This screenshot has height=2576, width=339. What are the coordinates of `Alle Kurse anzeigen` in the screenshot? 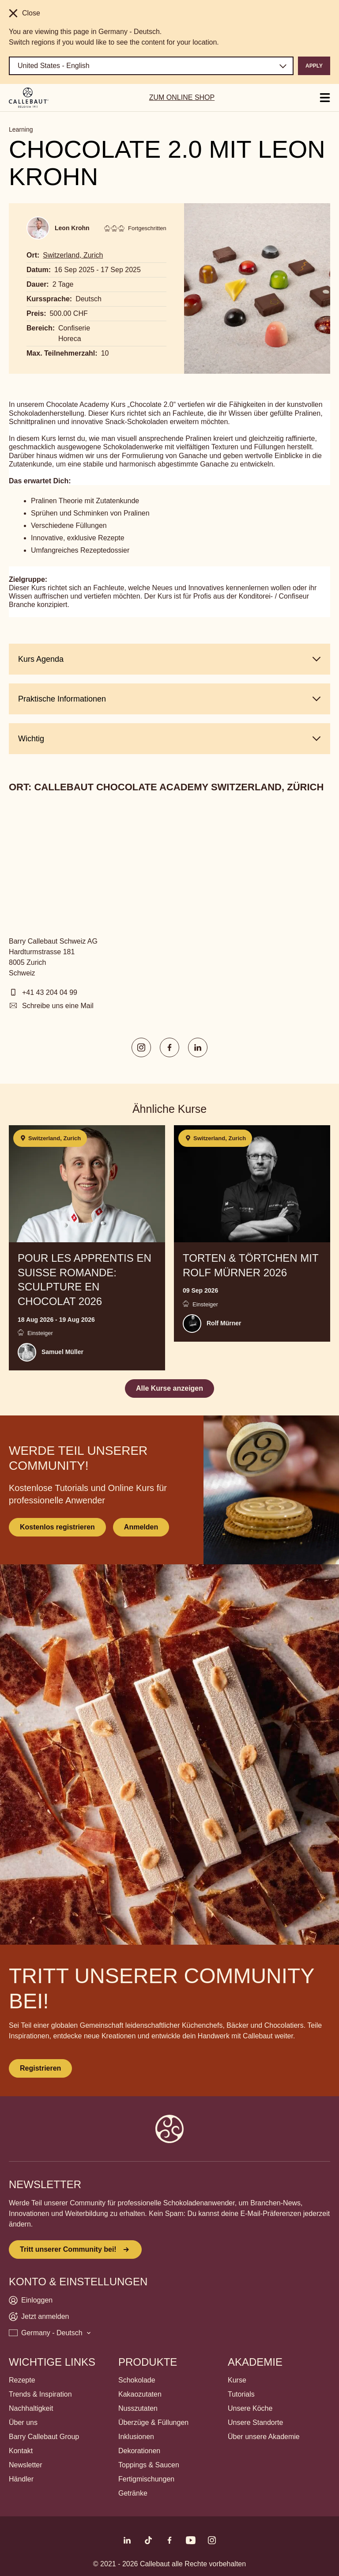 It's located at (169, 1388).